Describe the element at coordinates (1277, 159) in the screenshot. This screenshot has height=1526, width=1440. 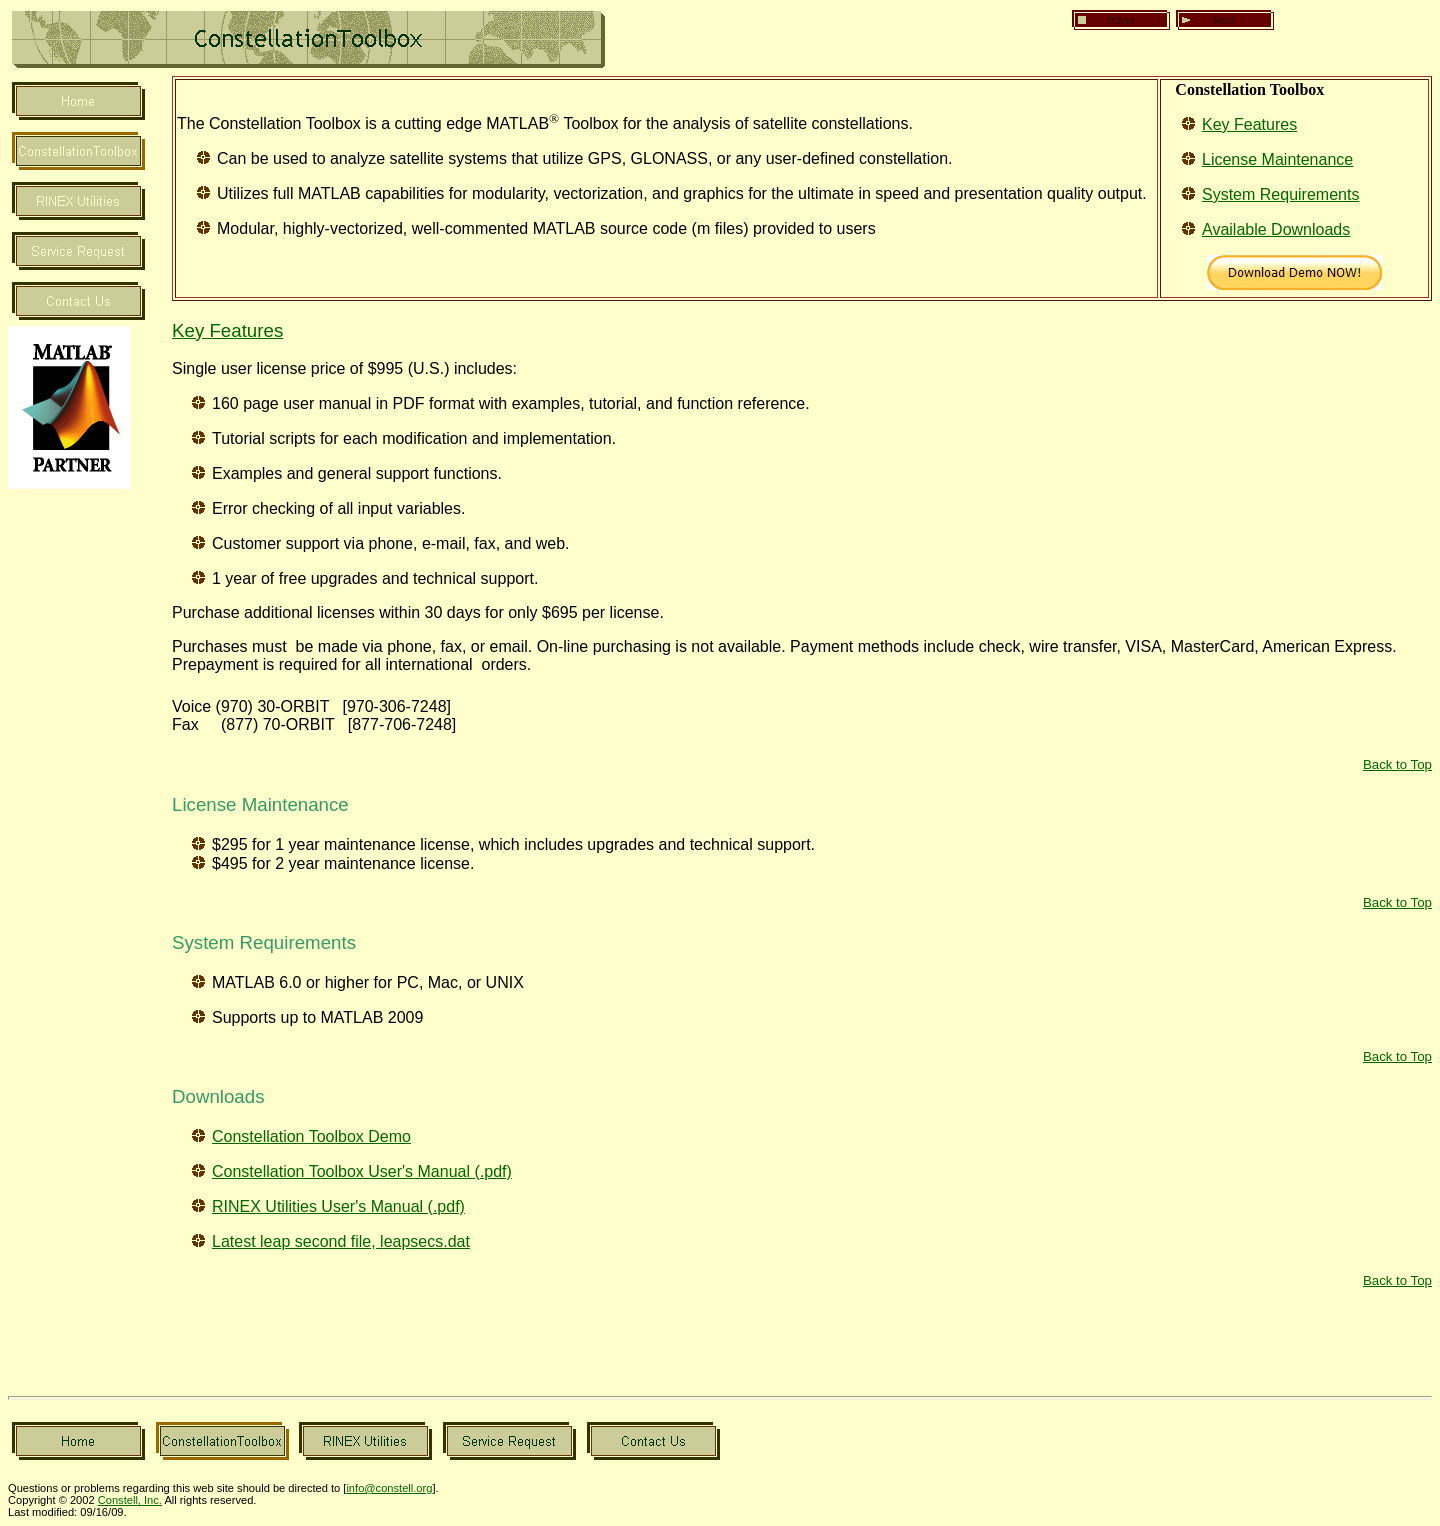
I see `License Maintenance` at that location.